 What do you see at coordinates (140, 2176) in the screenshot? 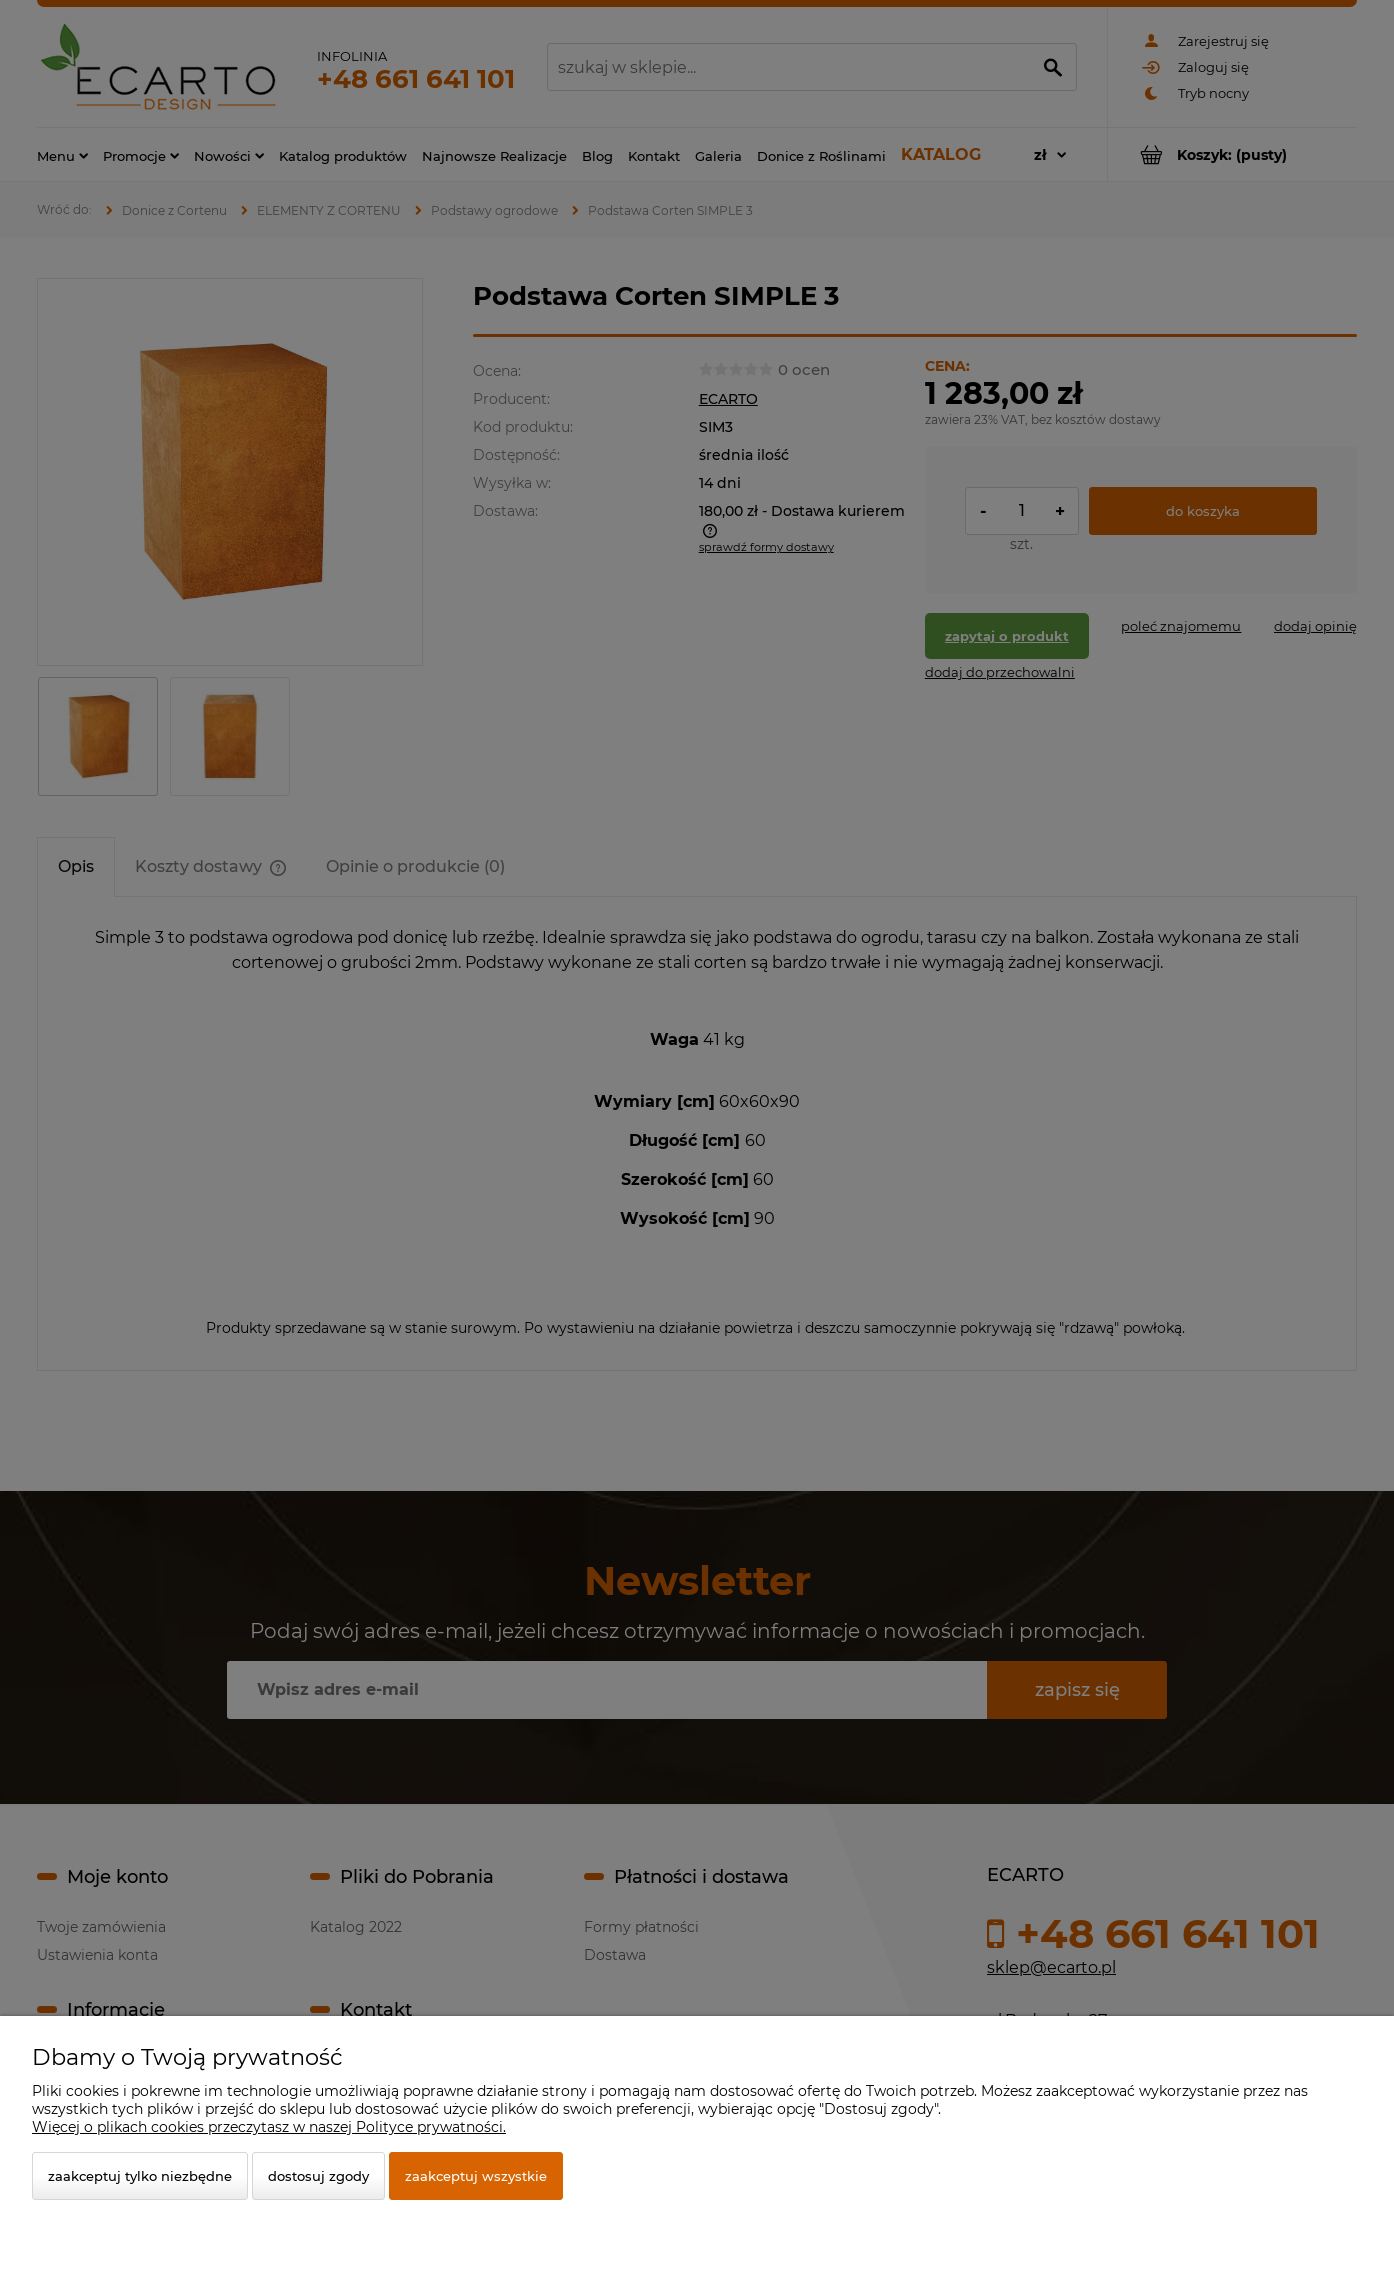
I see `Zaakceptuj tylko niezbędne` at bounding box center [140, 2176].